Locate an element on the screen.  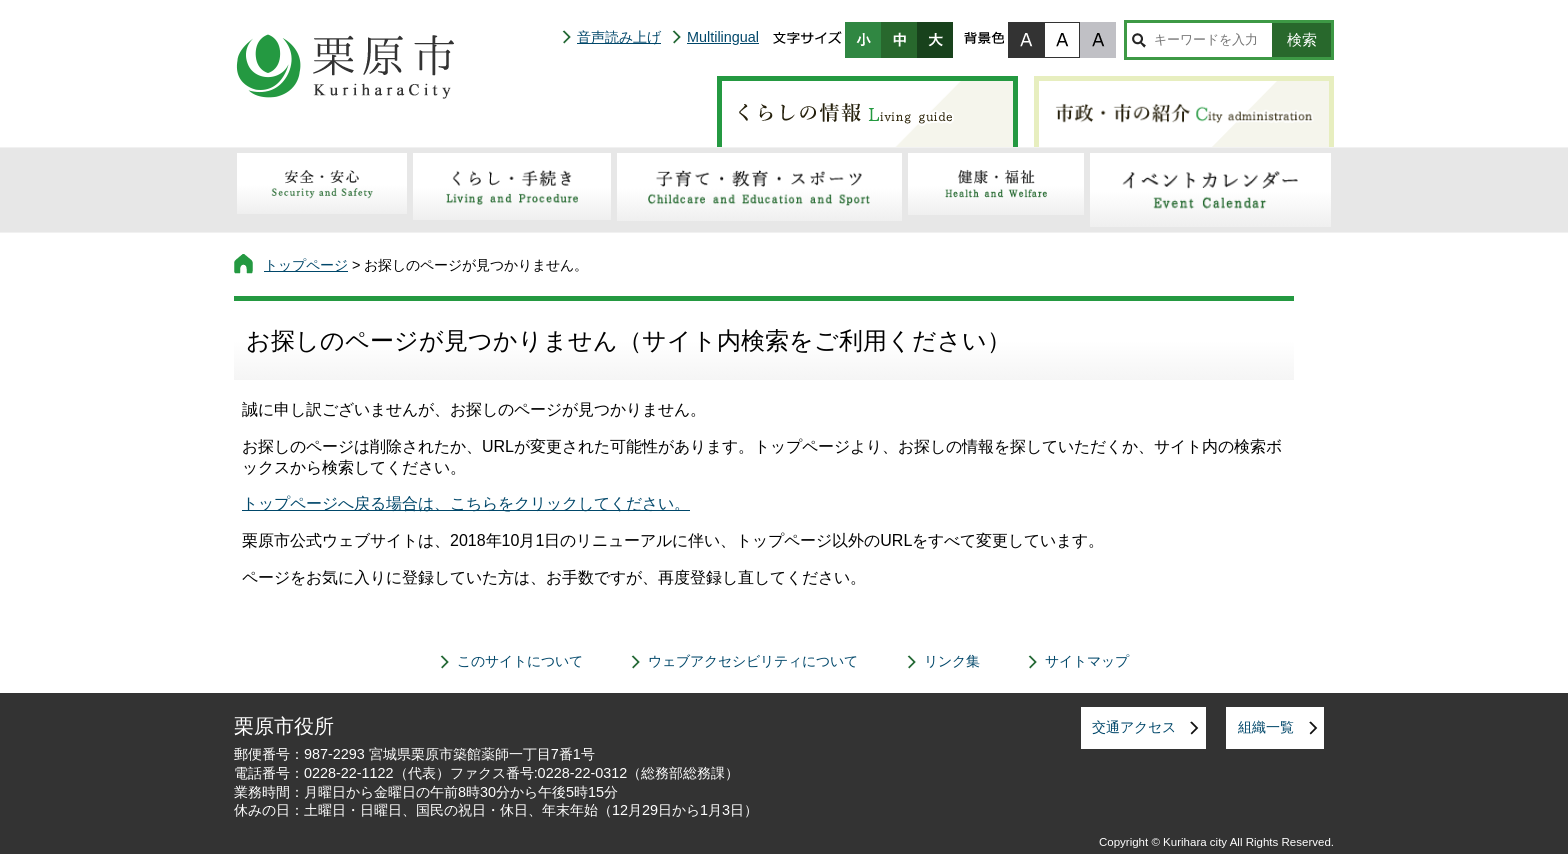
サイトマップ is located at coordinates (1087, 661).